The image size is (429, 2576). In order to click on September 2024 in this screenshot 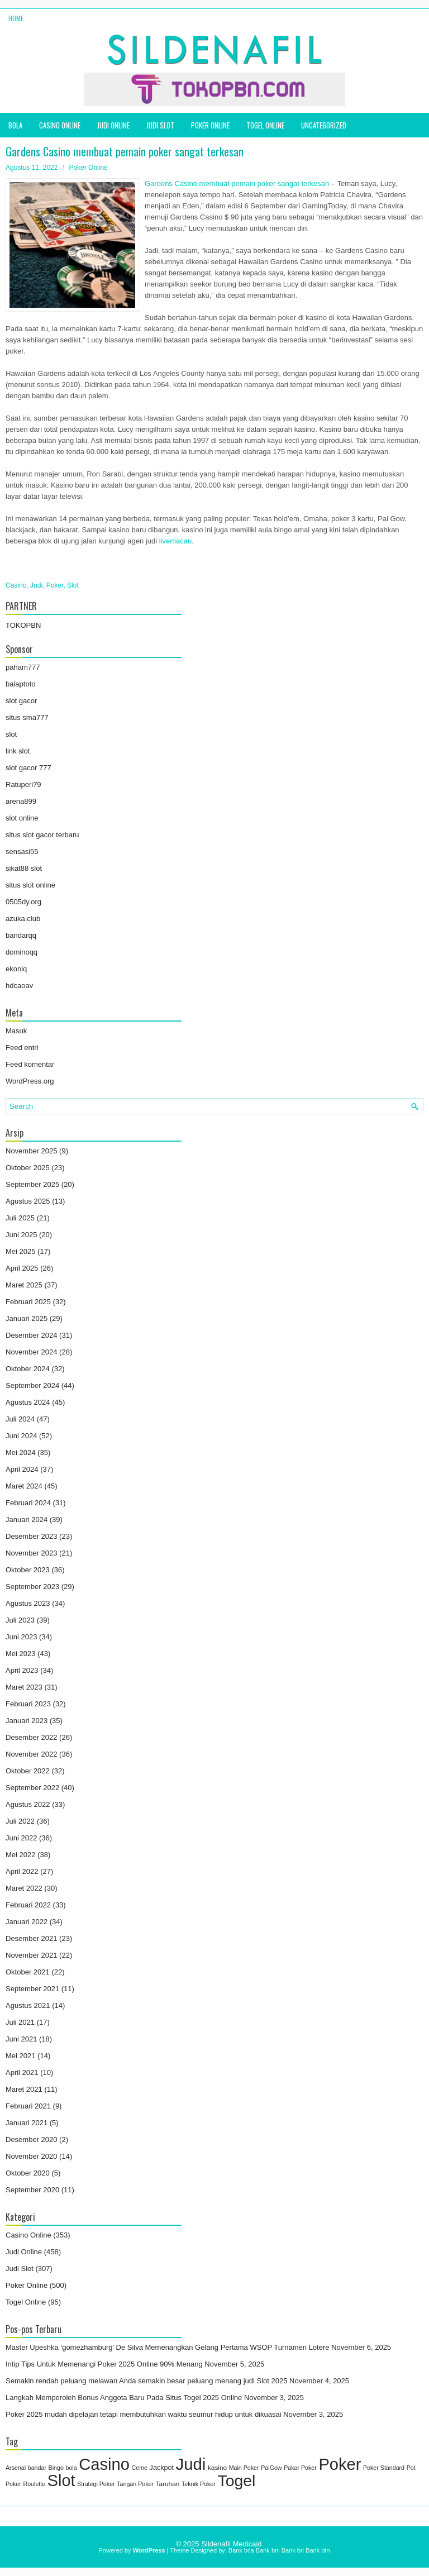, I will do `click(32, 1385)`.